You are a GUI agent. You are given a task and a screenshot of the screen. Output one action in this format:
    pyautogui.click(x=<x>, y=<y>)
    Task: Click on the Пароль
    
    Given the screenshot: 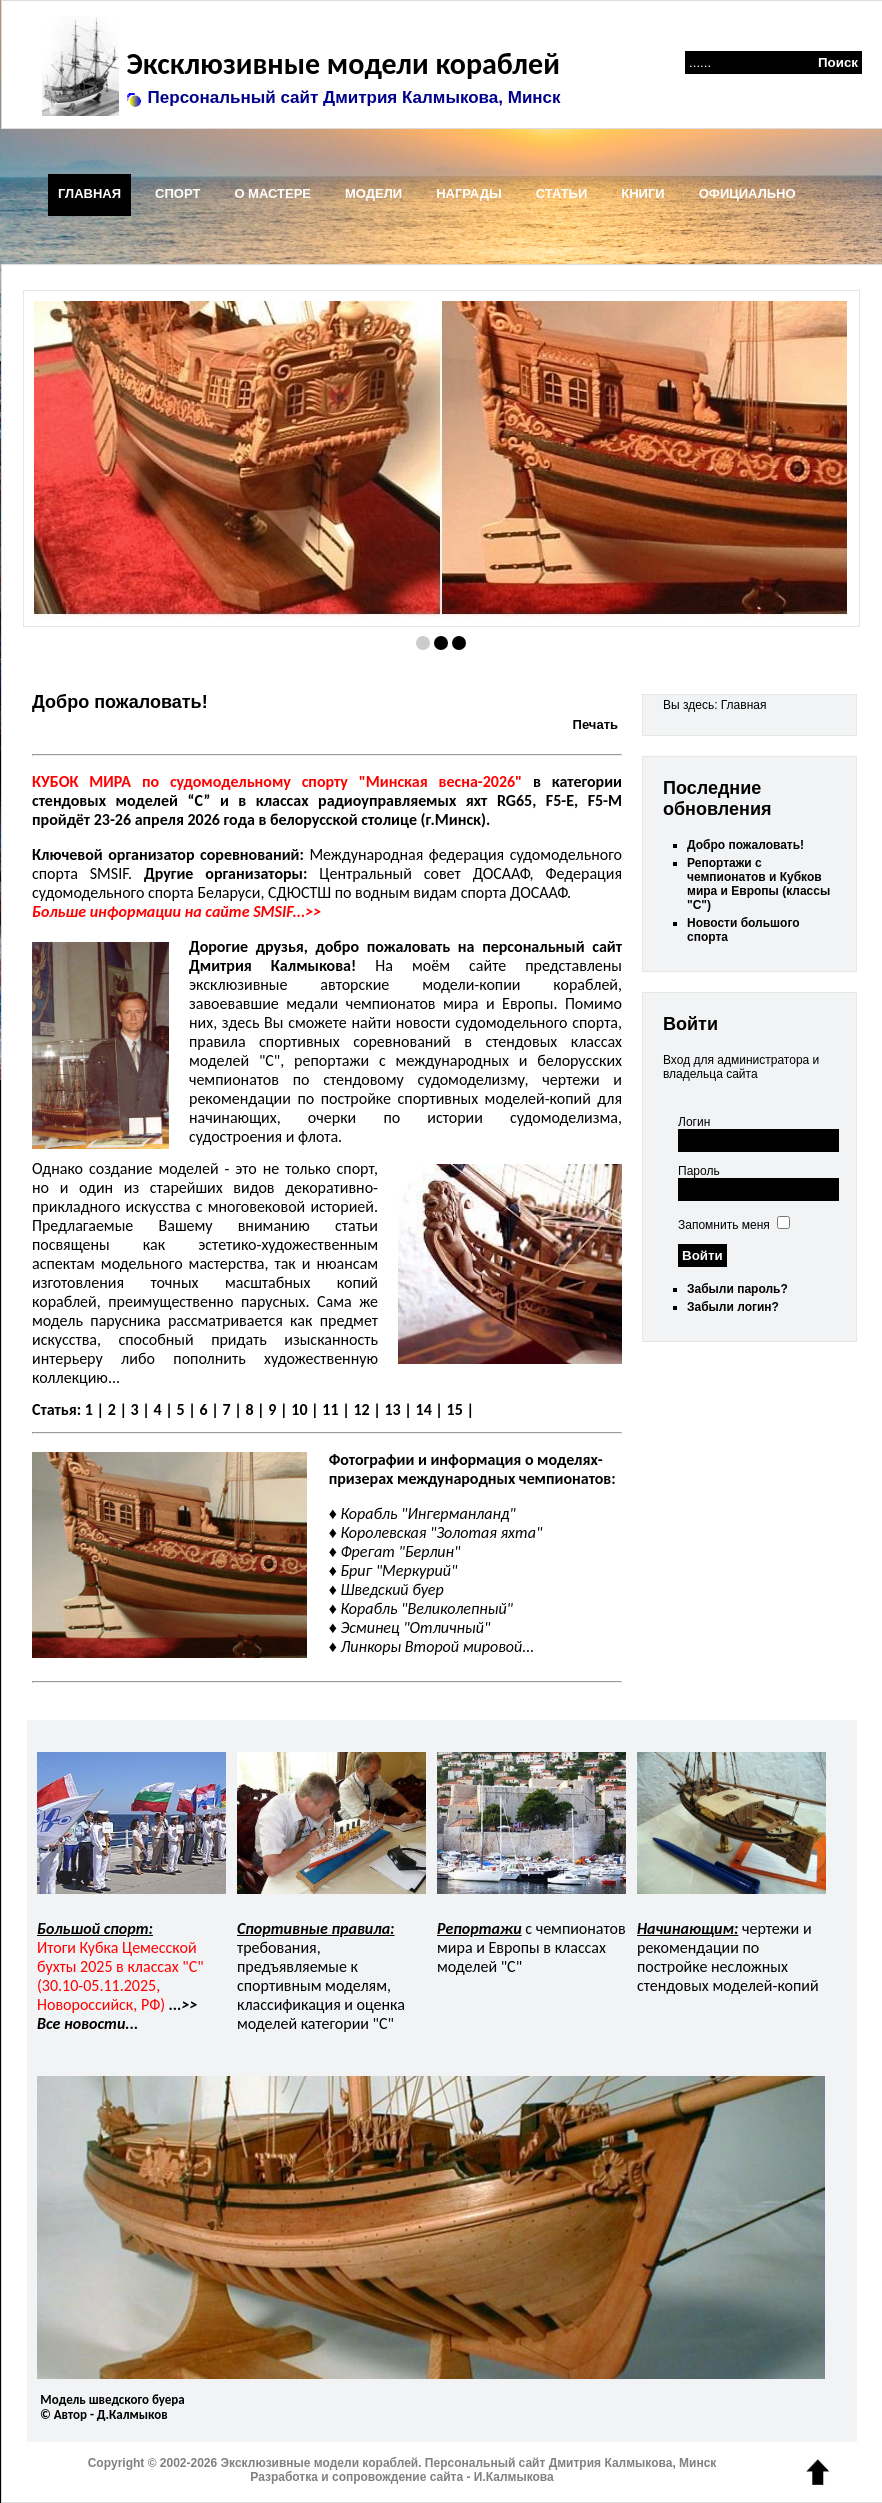 What is the action you would take?
    pyautogui.click(x=699, y=1171)
    